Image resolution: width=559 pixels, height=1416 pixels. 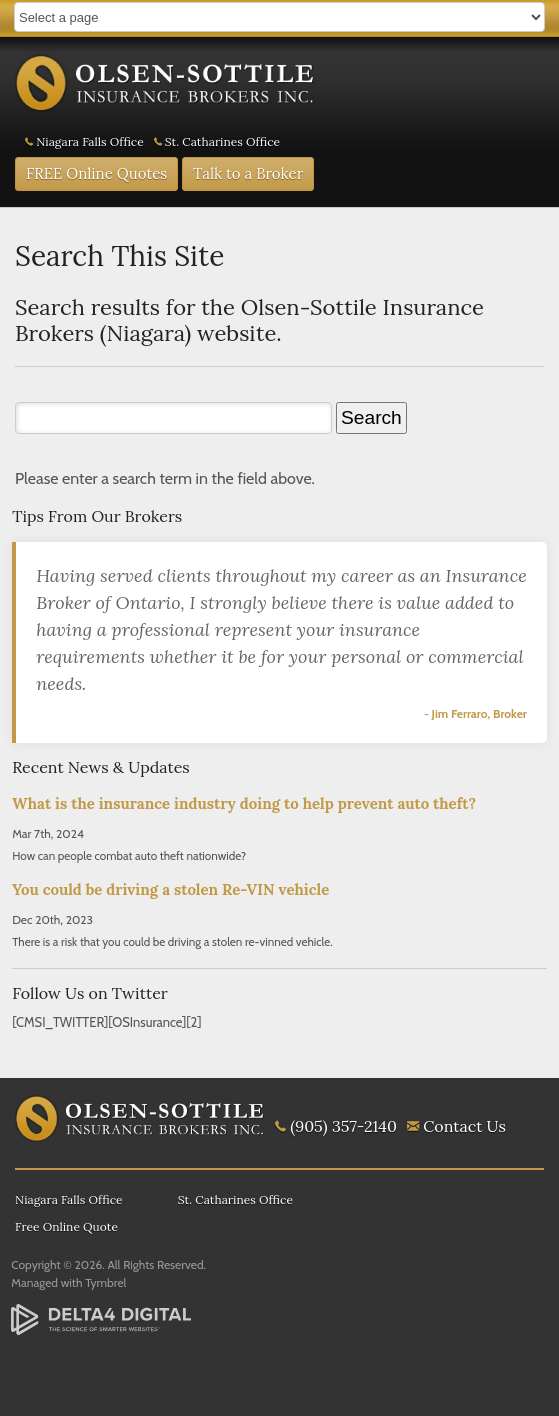 What do you see at coordinates (105, 1282) in the screenshot?
I see `Tymbrel` at bounding box center [105, 1282].